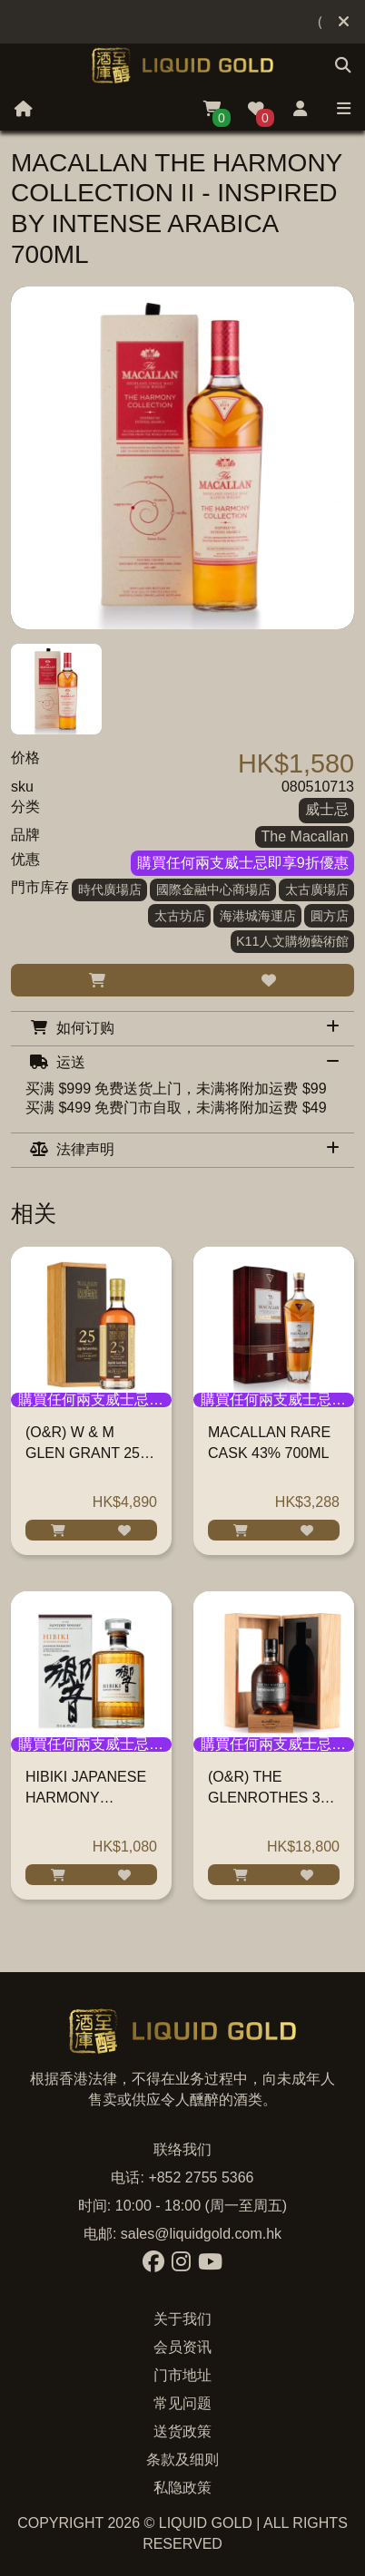 The height and width of the screenshot is (2576, 365). What do you see at coordinates (182, 2431) in the screenshot?
I see `送货政策` at bounding box center [182, 2431].